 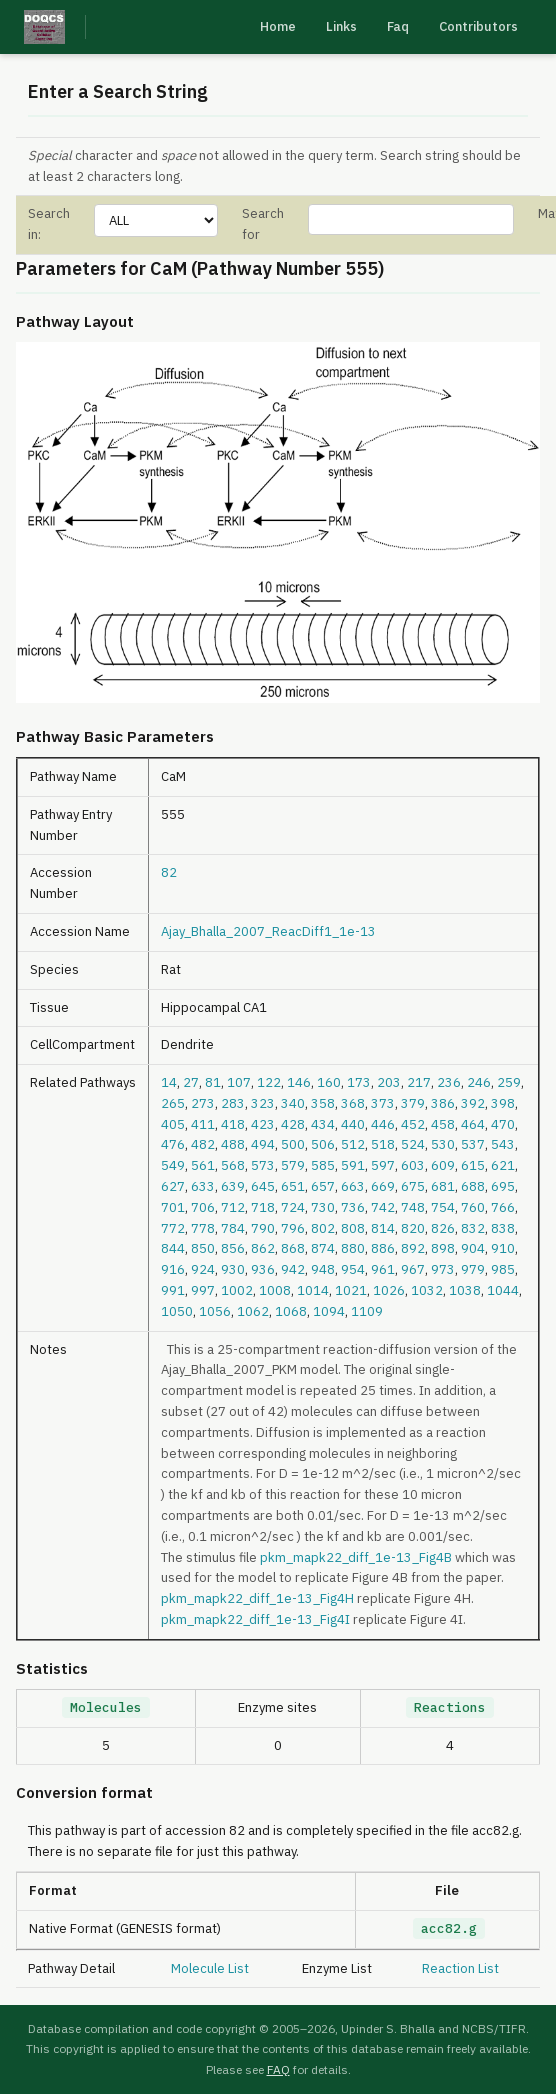 I want to click on 537, so click(x=473, y=1144).